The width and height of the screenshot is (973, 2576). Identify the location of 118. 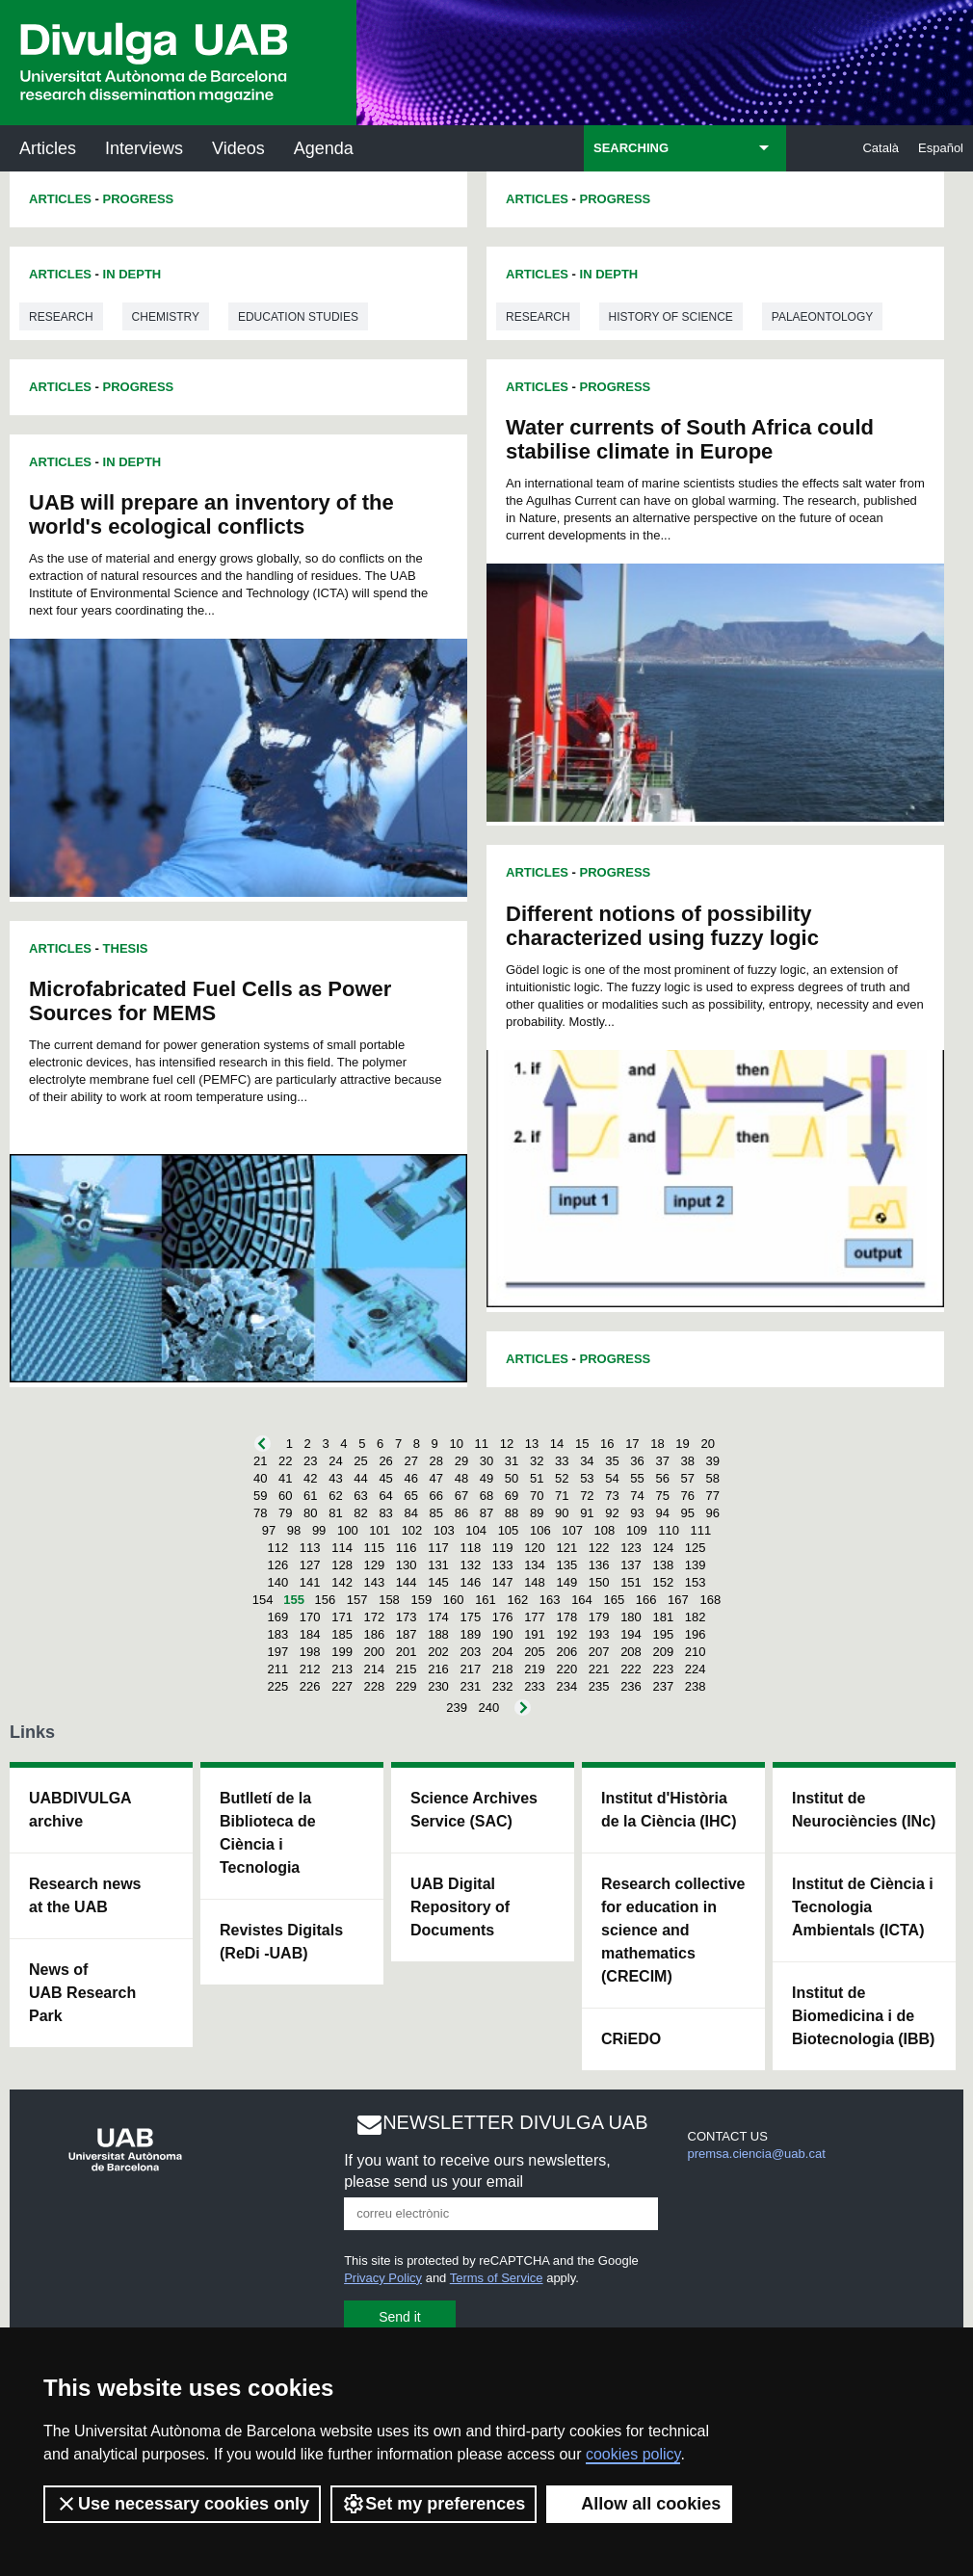
(470, 1547).